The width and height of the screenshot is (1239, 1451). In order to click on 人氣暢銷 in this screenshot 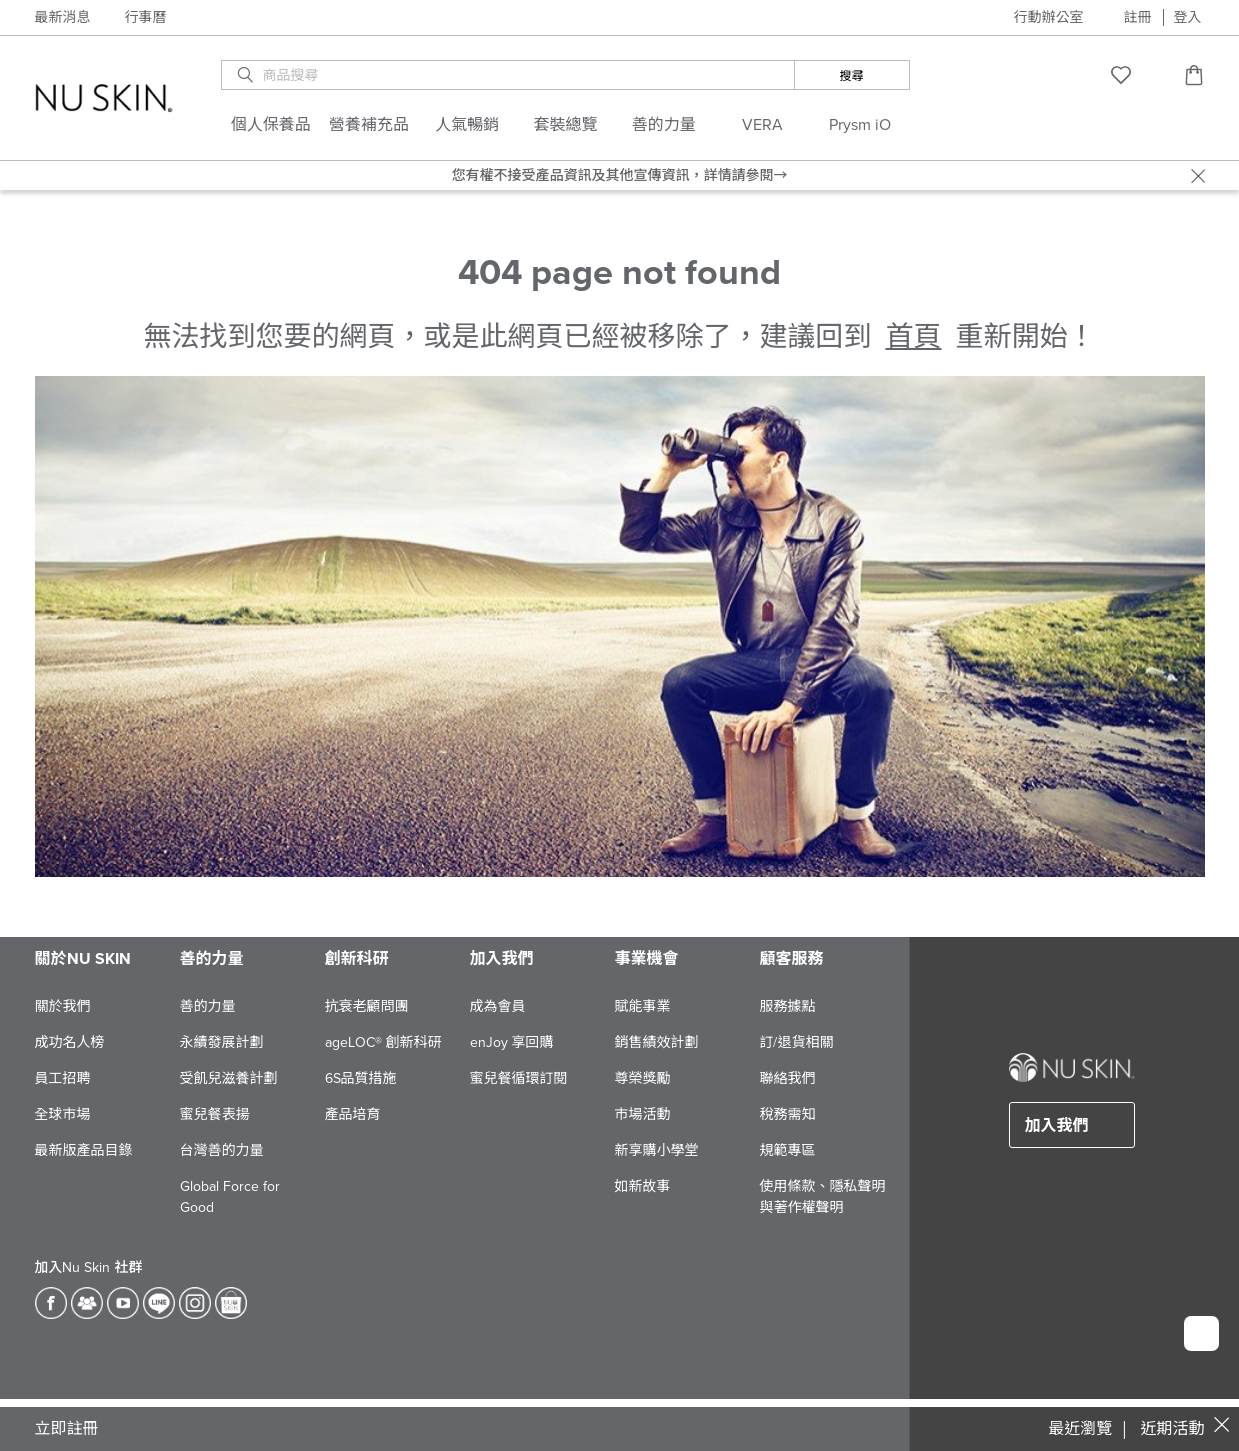, I will do `click(467, 125)`.